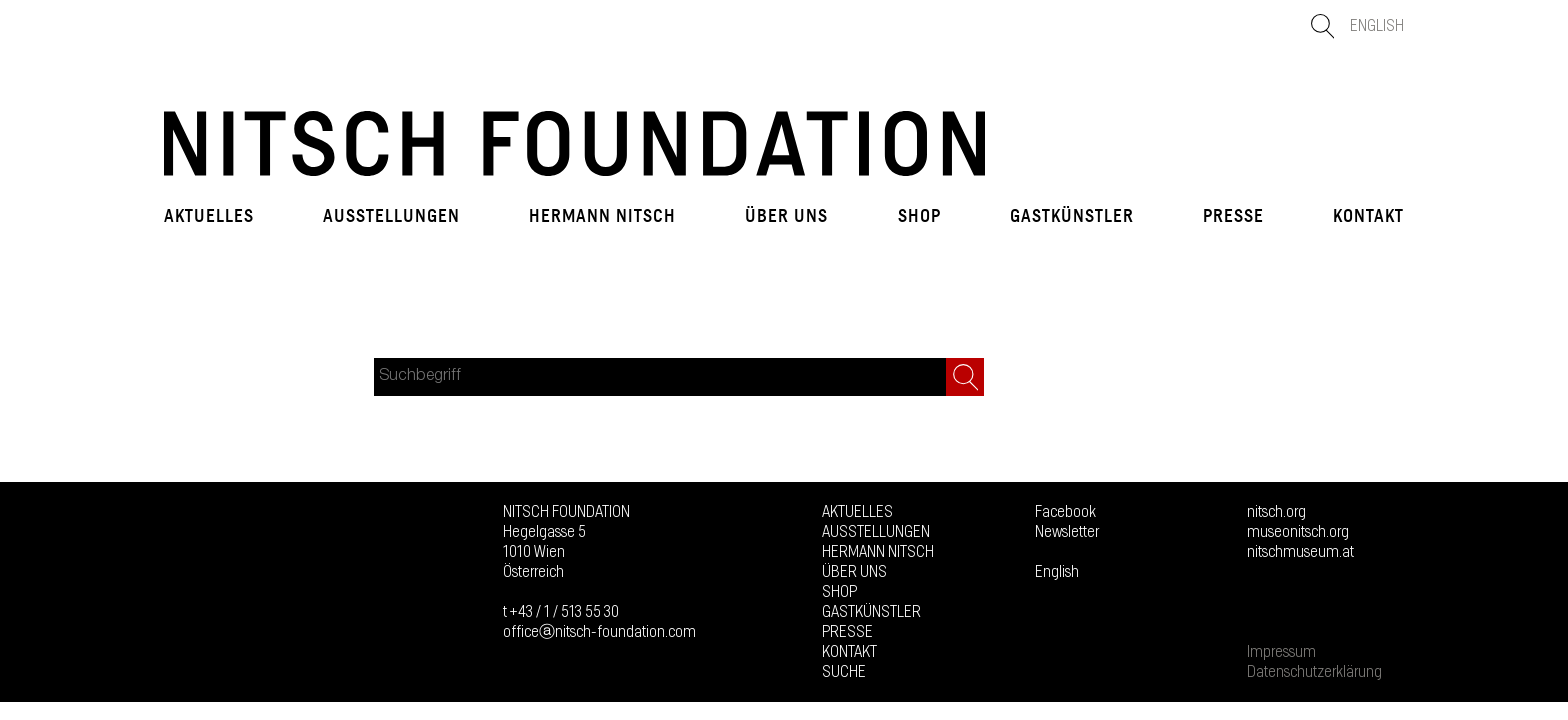  What do you see at coordinates (1072, 216) in the screenshot?
I see `GASTKÜNSTLER` at bounding box center [1072, 216].